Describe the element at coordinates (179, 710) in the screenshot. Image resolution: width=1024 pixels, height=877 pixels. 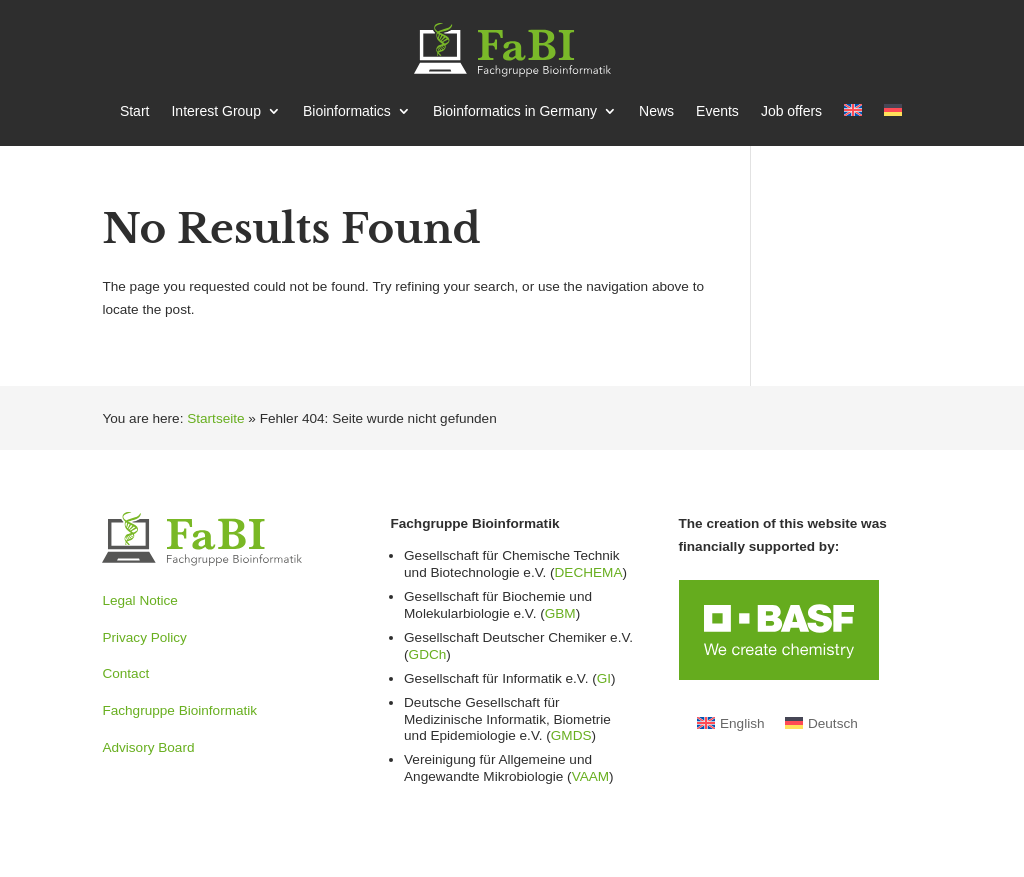
I see `Fachgruppe Bioinformatik` at that location.